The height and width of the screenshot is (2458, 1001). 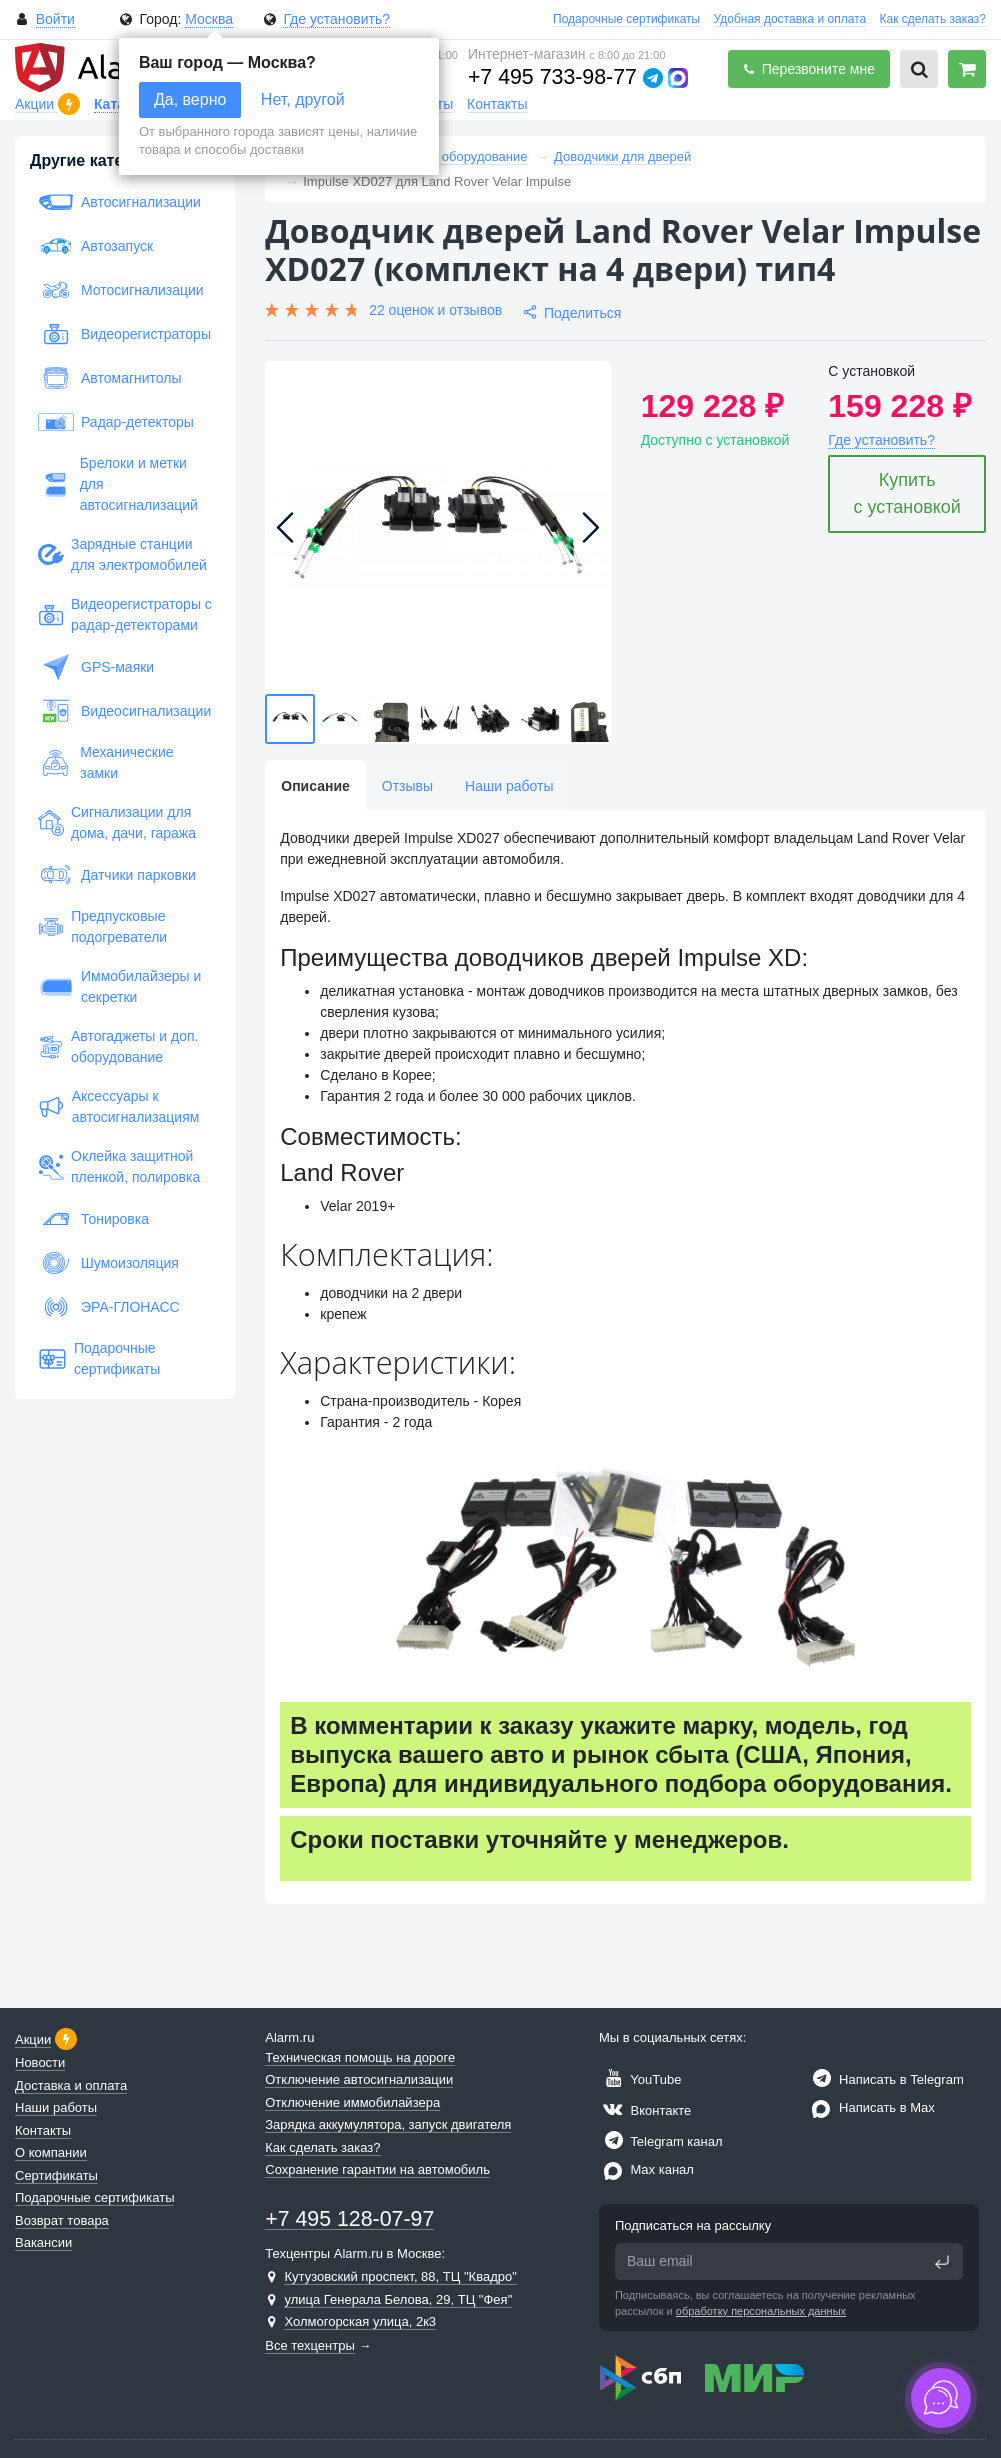 I want to click on Акции, so click(x=36, y=104).